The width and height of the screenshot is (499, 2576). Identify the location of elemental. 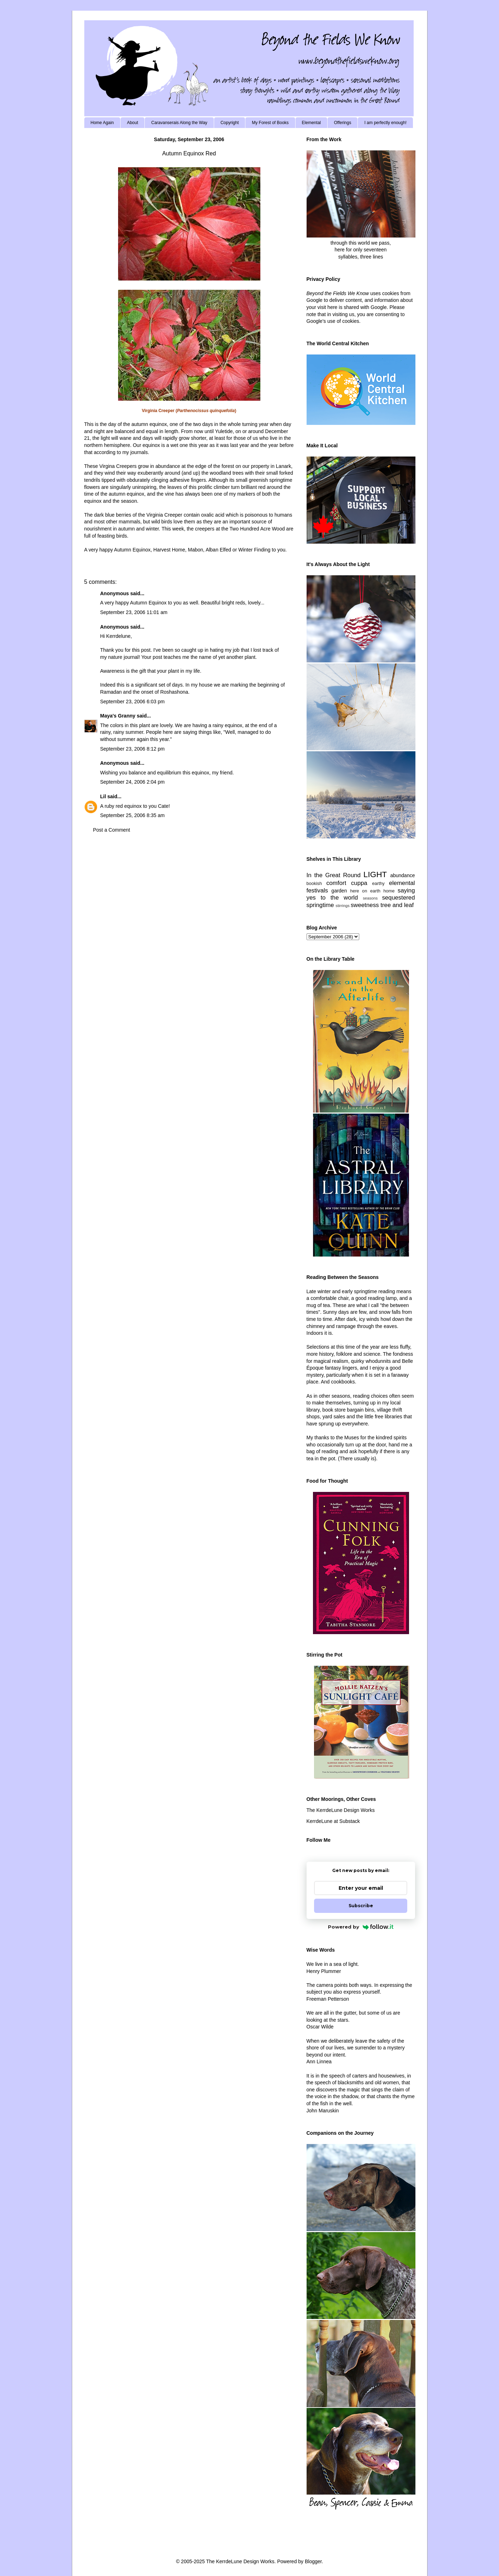
(402, 883).